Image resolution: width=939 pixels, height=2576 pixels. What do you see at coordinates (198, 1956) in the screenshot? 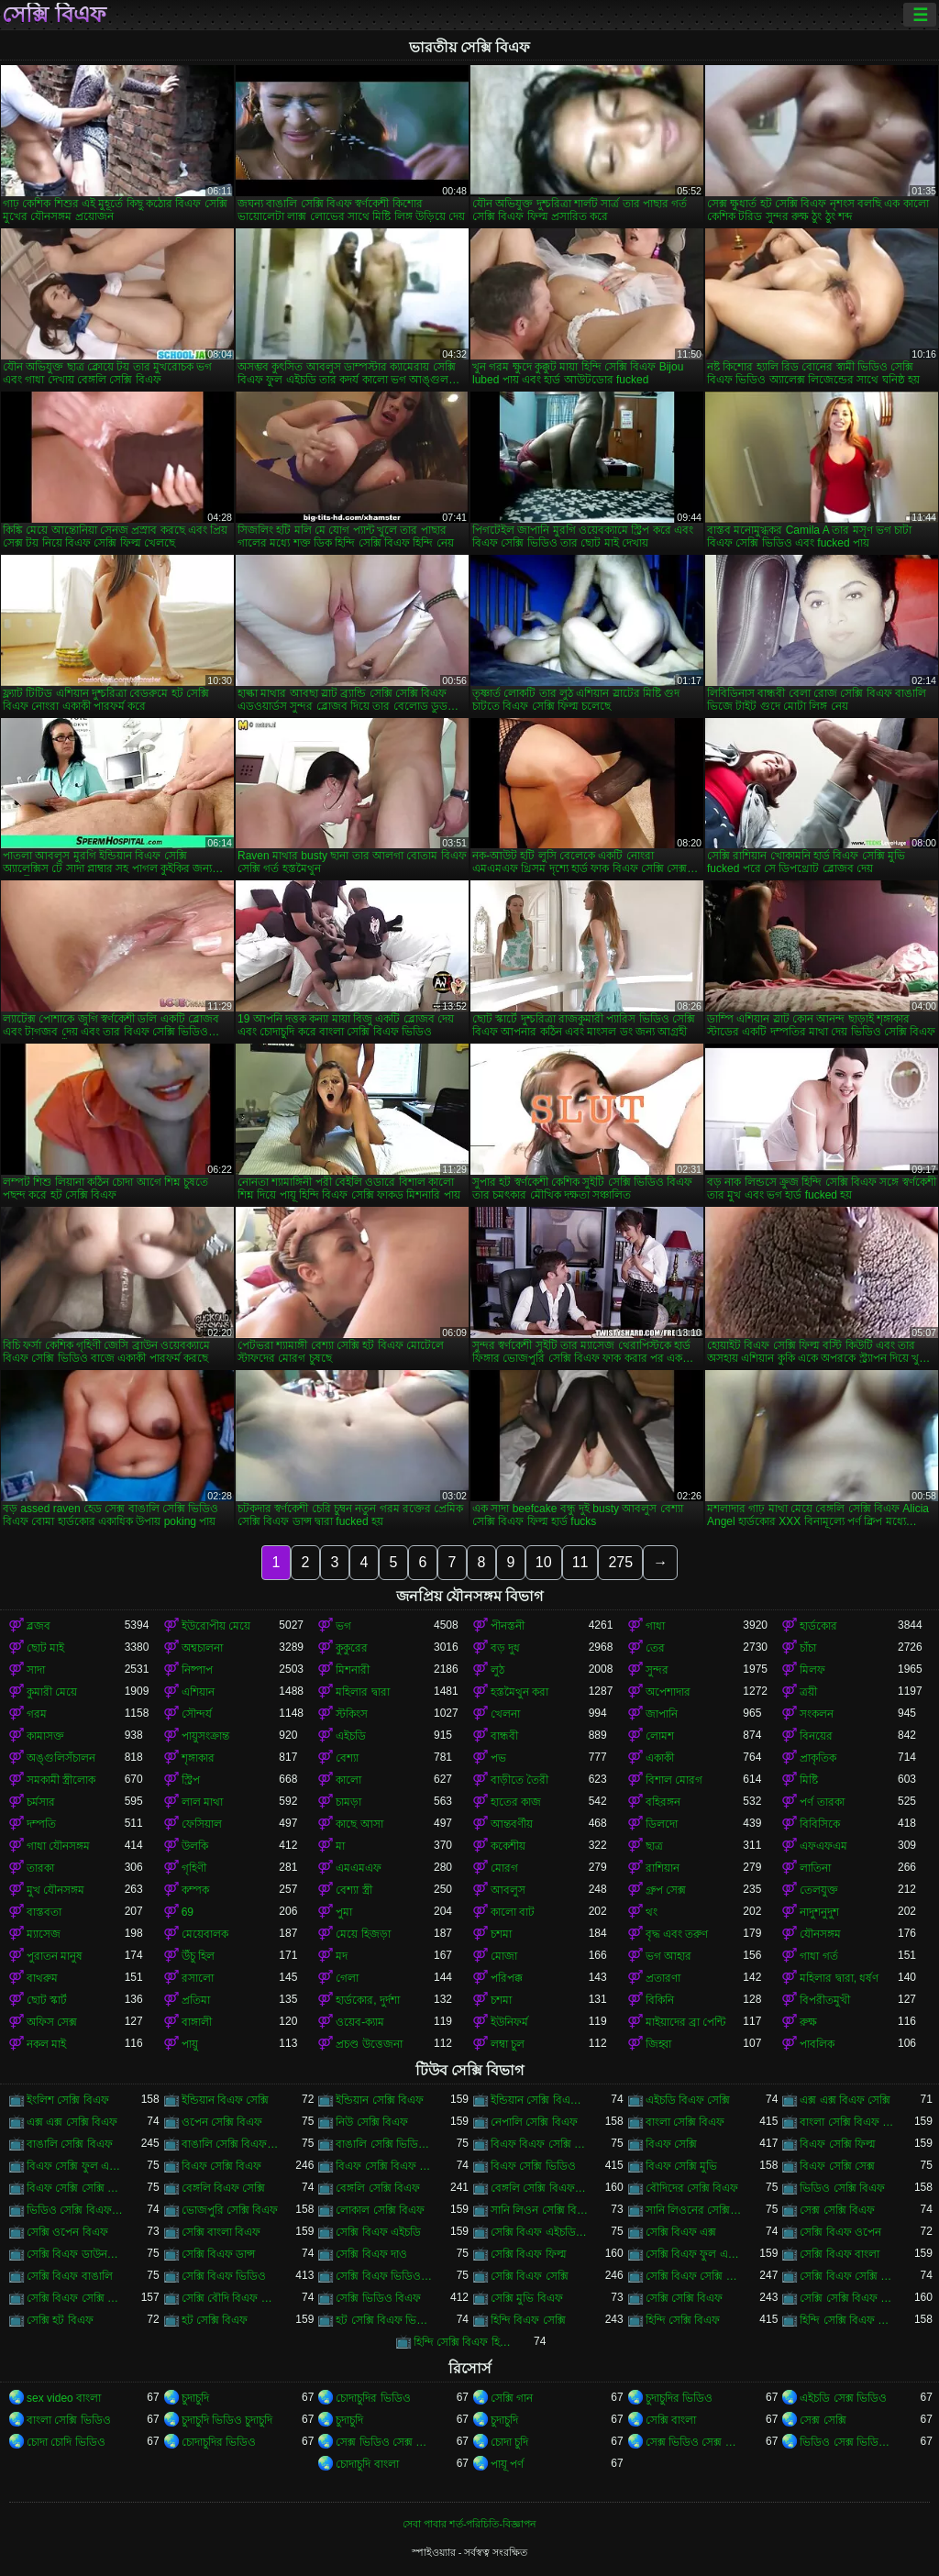
I see `উঁচু হিল` at bounding box center [198, 1956].